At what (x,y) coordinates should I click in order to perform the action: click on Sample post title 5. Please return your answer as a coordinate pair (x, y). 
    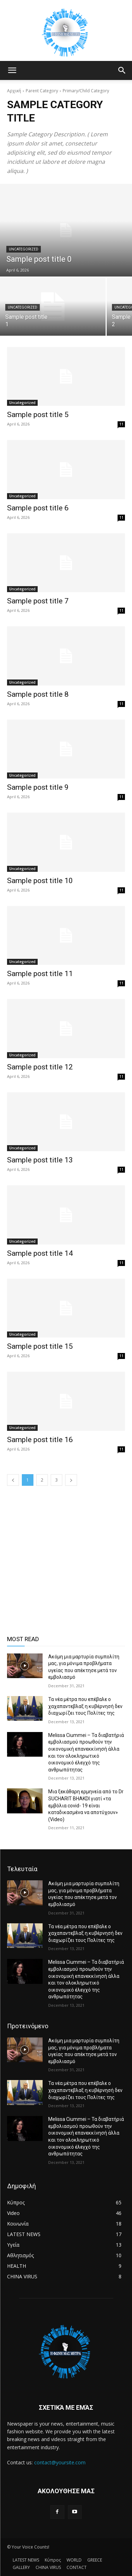
    Looking at the image, I should click on (38, 414).